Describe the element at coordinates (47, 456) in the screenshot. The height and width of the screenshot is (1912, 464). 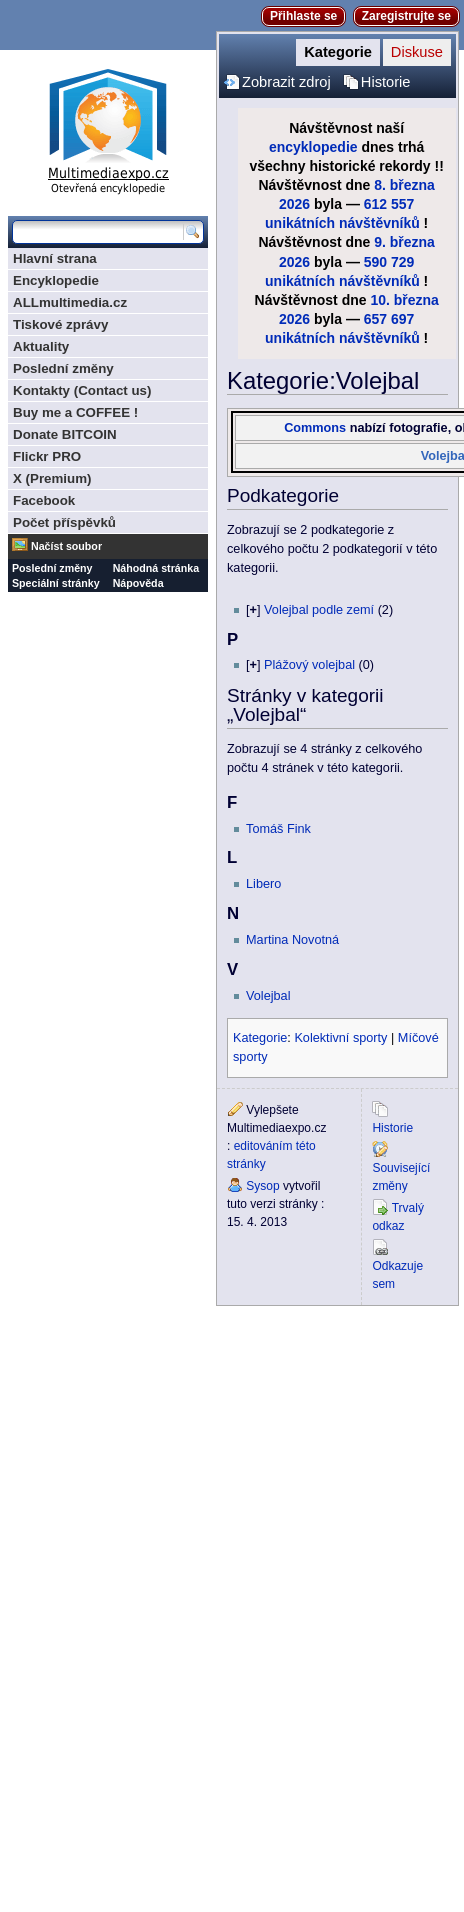
I see `Flickr PRO` at that location.